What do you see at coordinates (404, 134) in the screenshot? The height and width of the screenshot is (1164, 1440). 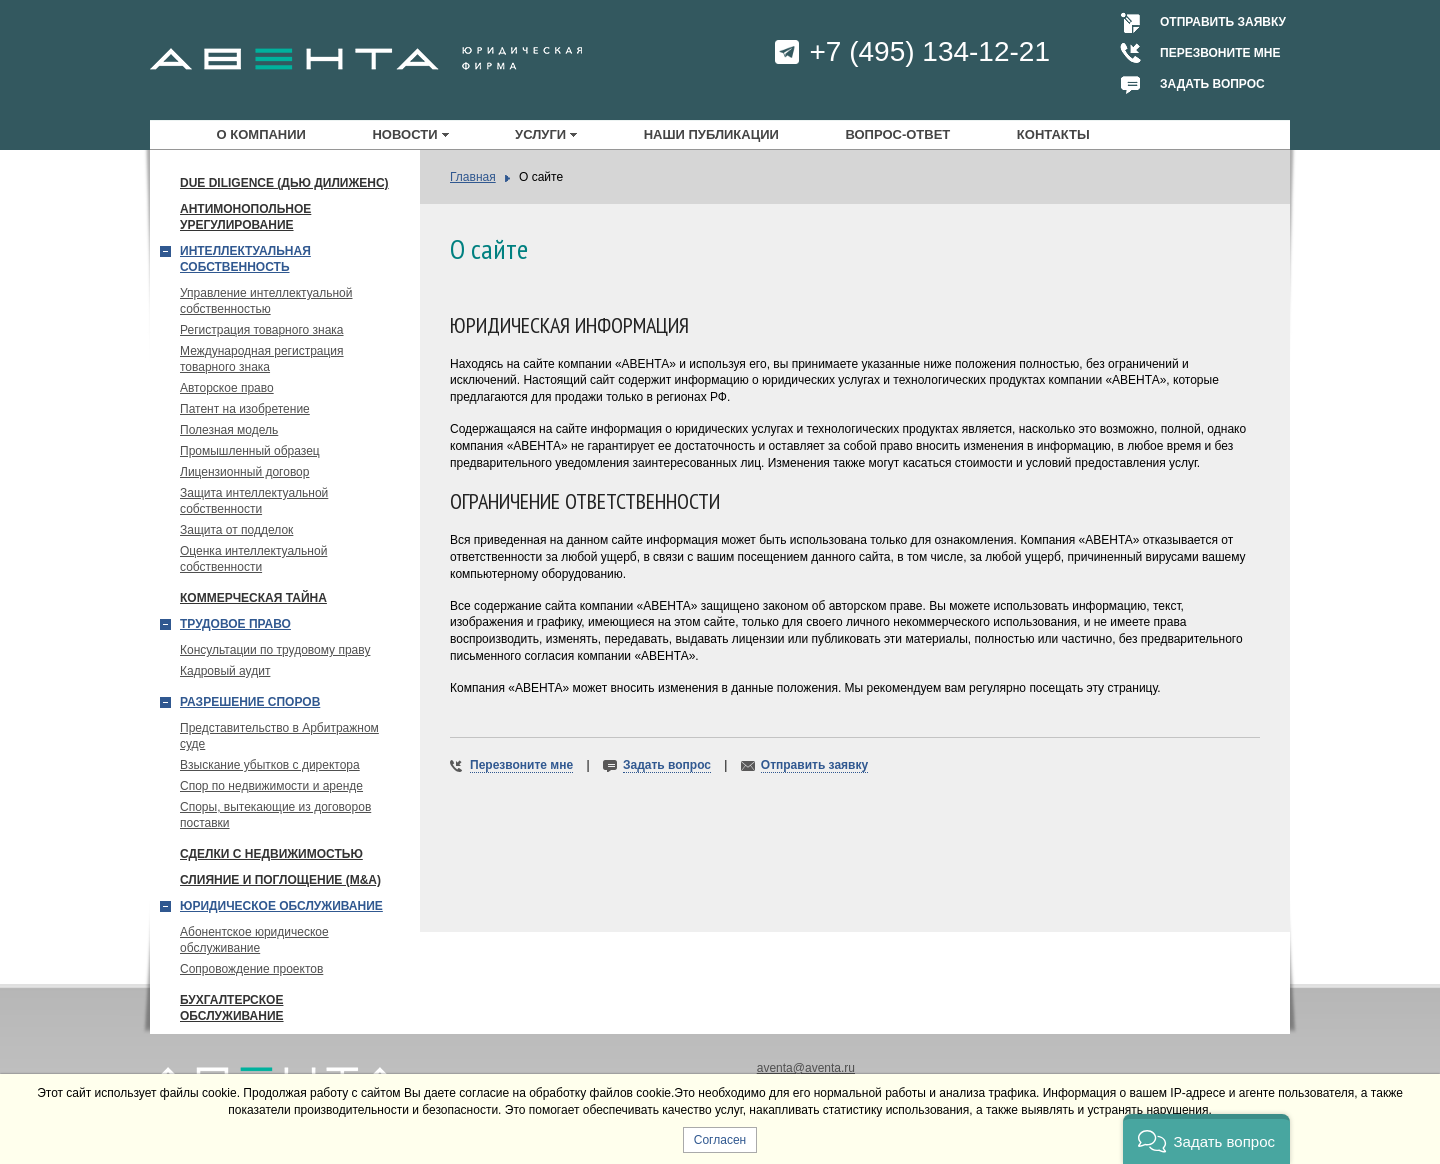 I see `Новости` at bounding box center [404, 134].